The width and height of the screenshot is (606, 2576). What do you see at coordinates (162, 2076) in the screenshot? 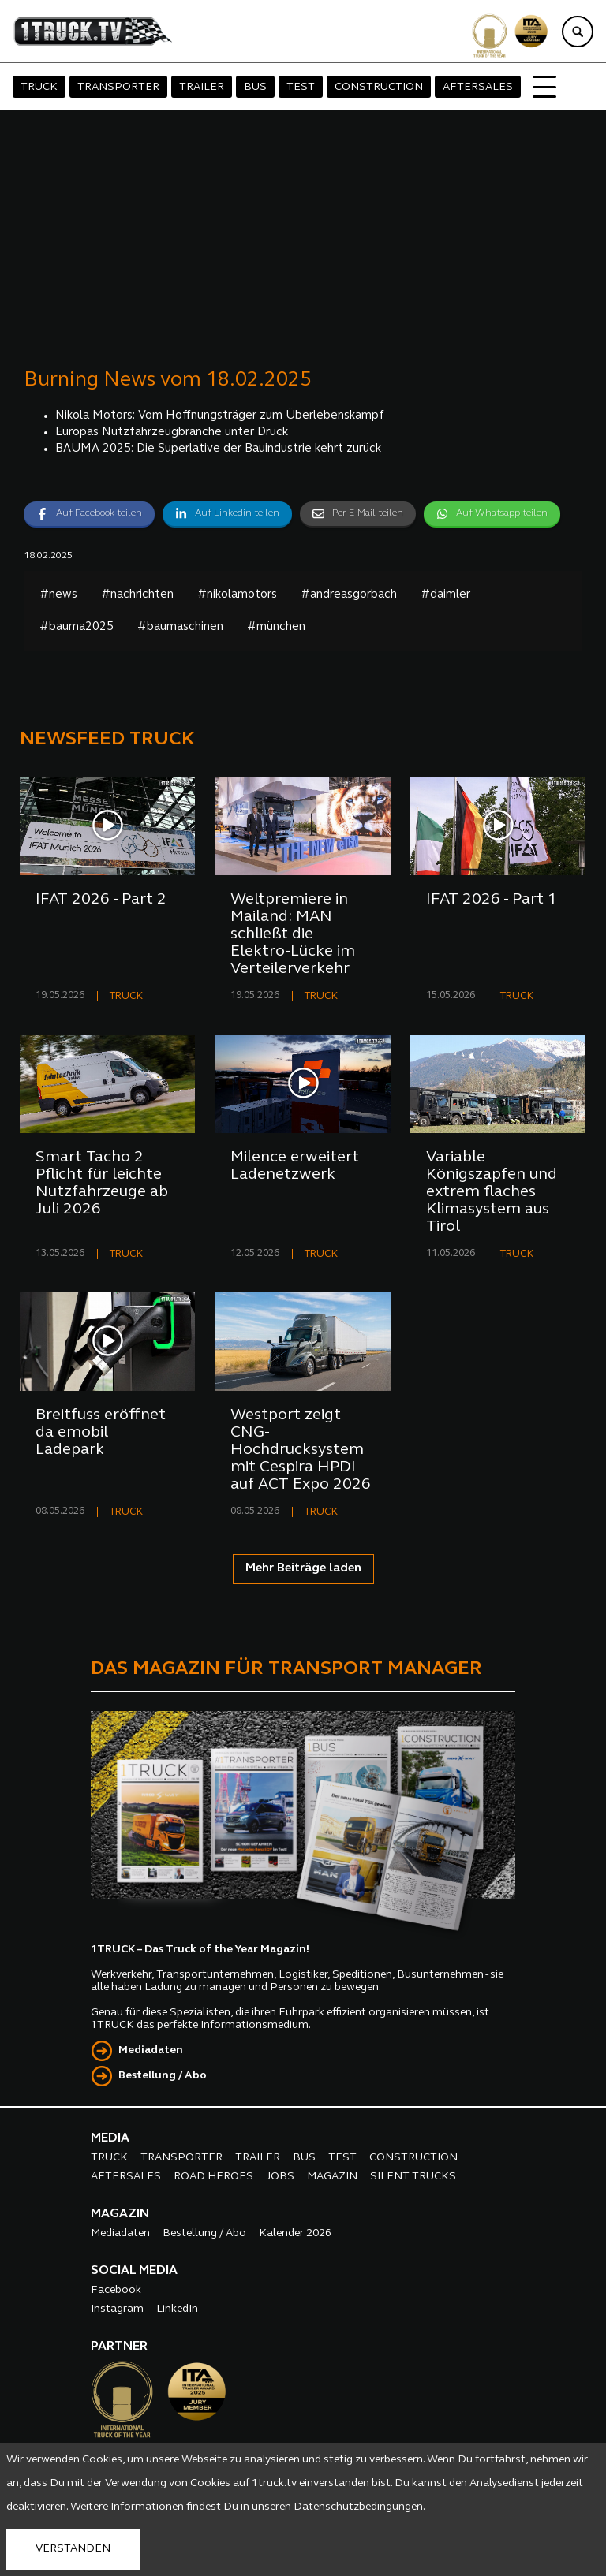
I see `Bestellung / Abo` at bounding box center [162, 2076].